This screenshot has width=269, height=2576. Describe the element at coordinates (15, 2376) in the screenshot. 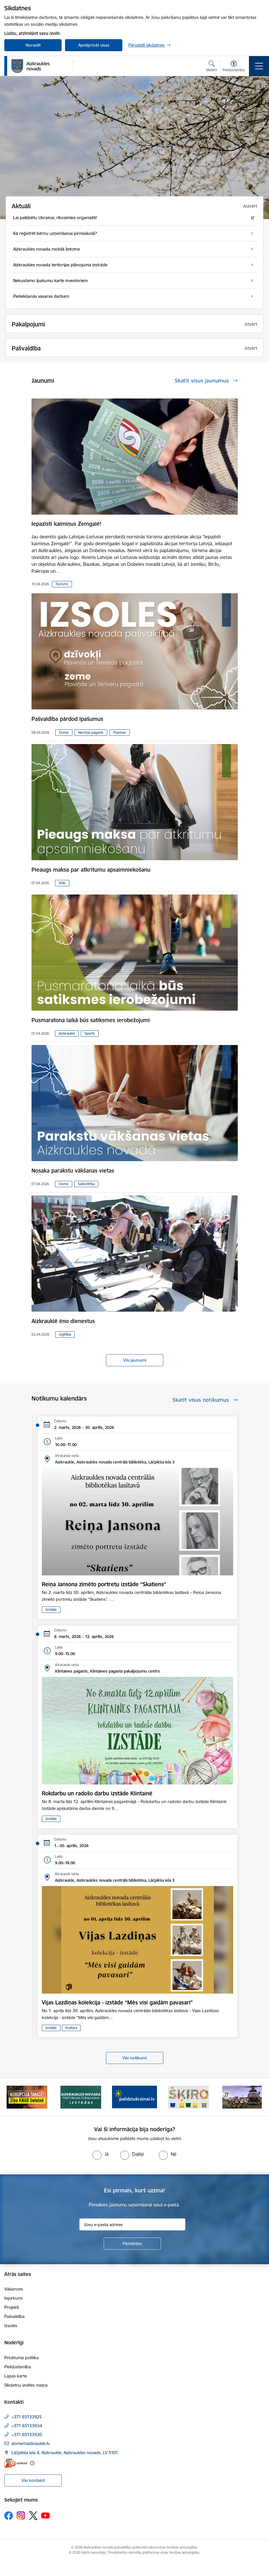

I see `Lapas karte` at that location.